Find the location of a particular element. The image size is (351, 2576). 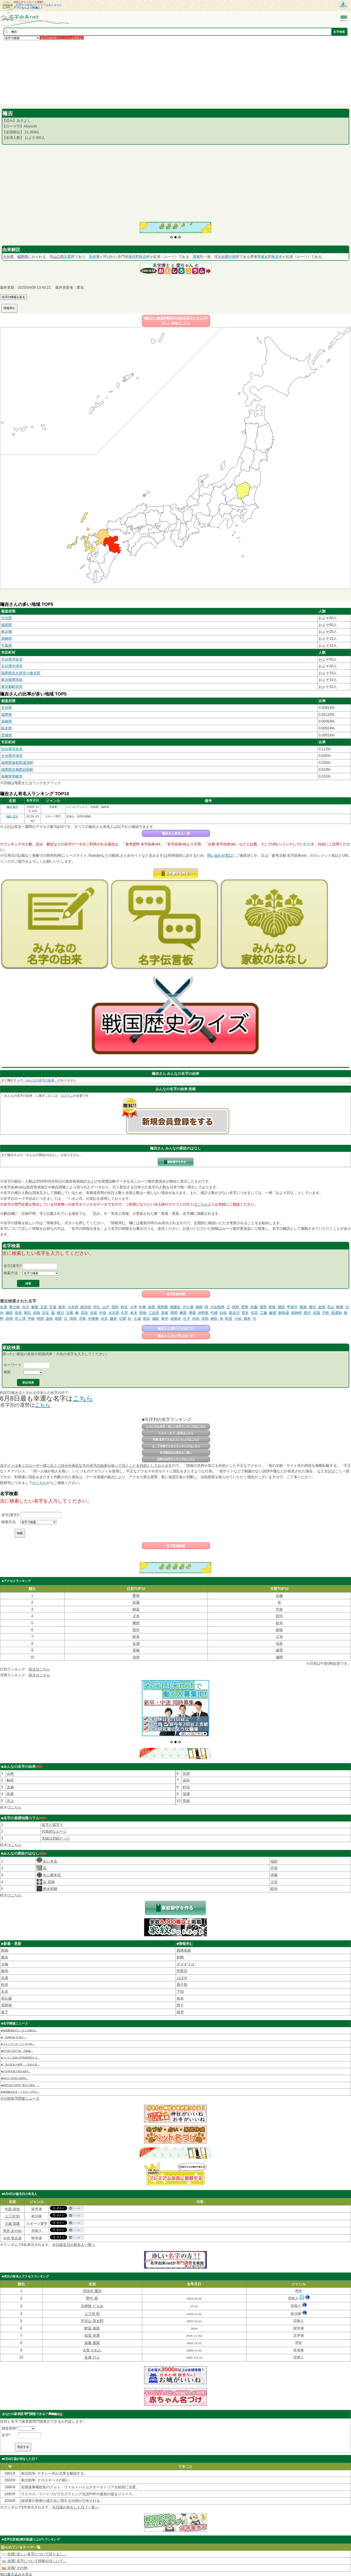

龝吉さん(男の子)の名づけ is located at coordinates (176, 1328).